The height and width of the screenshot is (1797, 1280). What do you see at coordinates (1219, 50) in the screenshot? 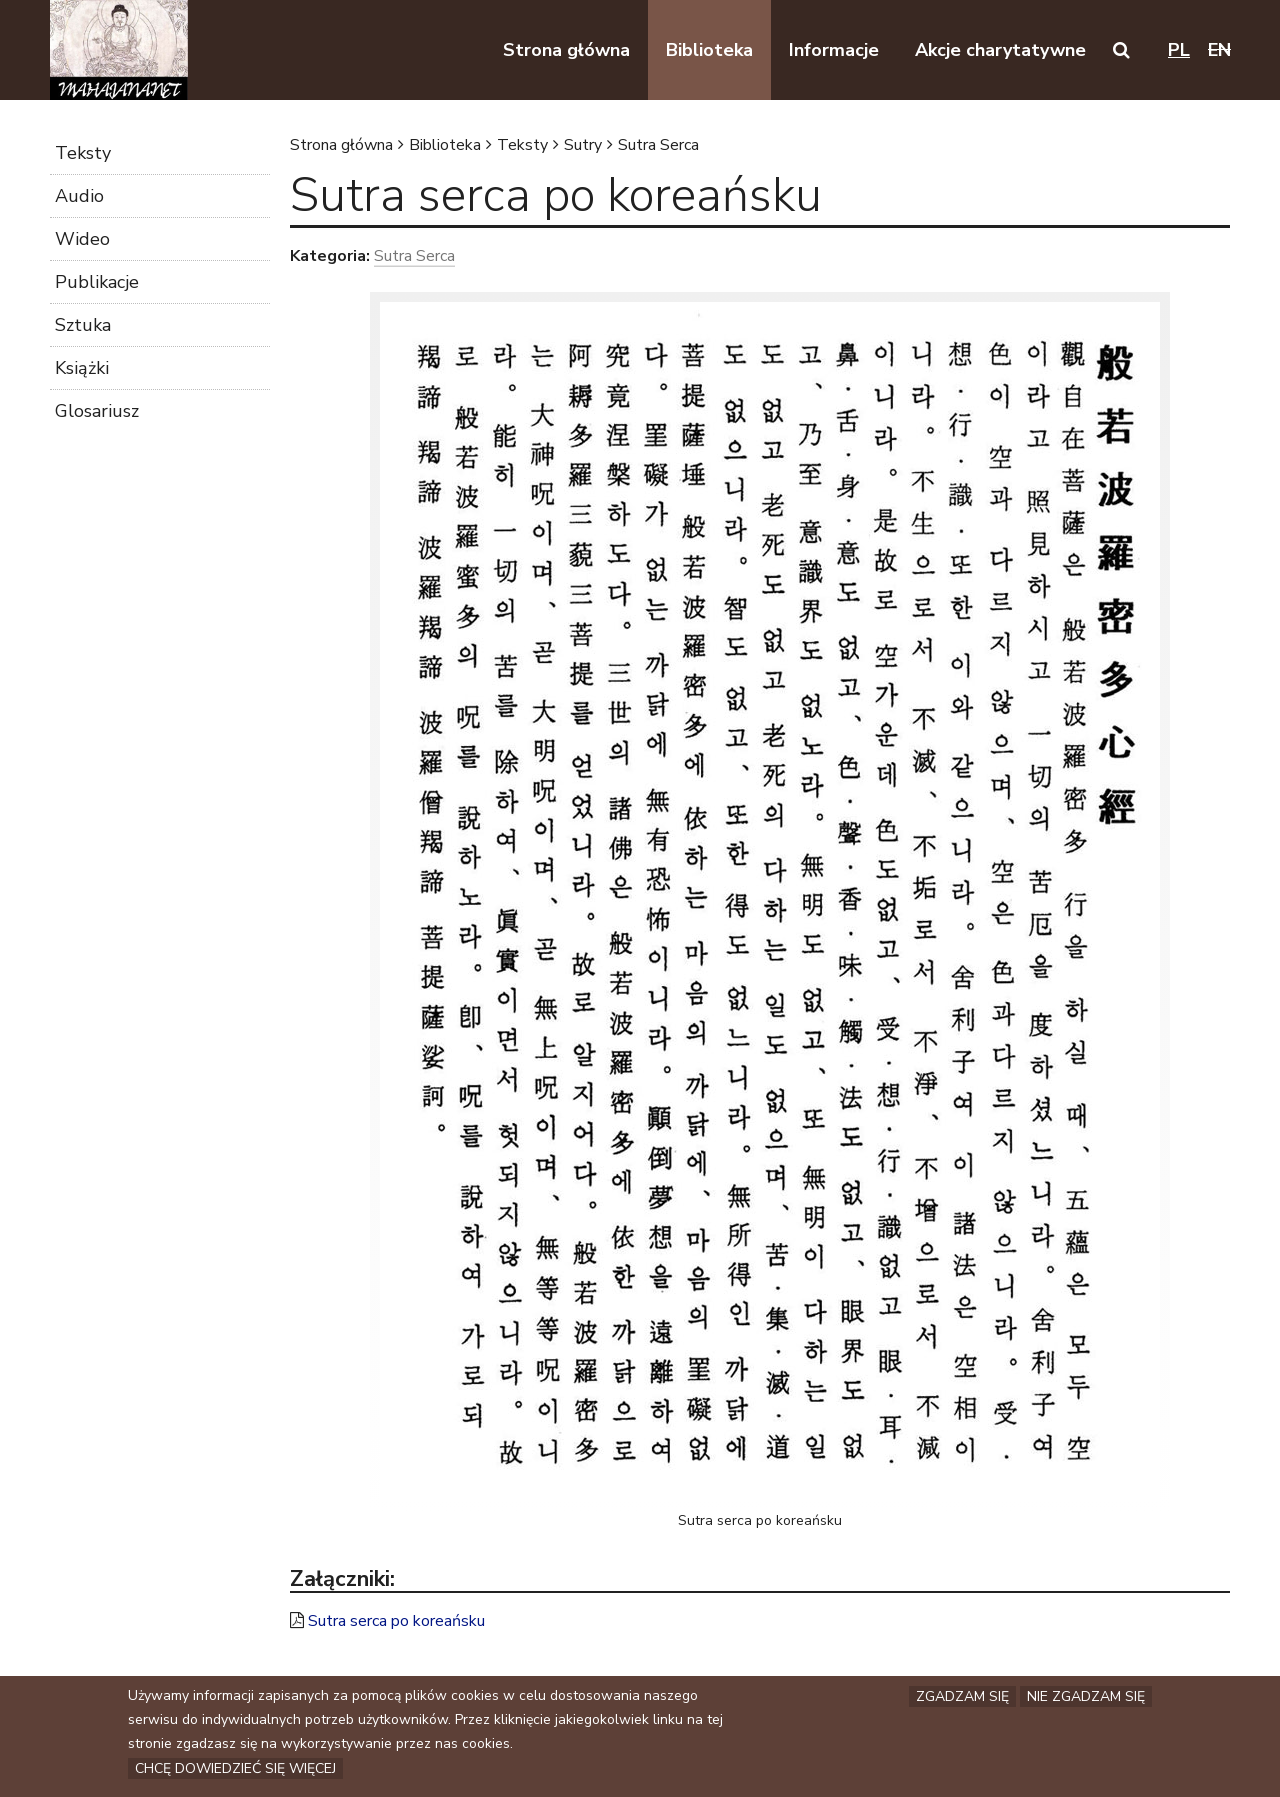
I see `en` at bounding box center [1219, 50].